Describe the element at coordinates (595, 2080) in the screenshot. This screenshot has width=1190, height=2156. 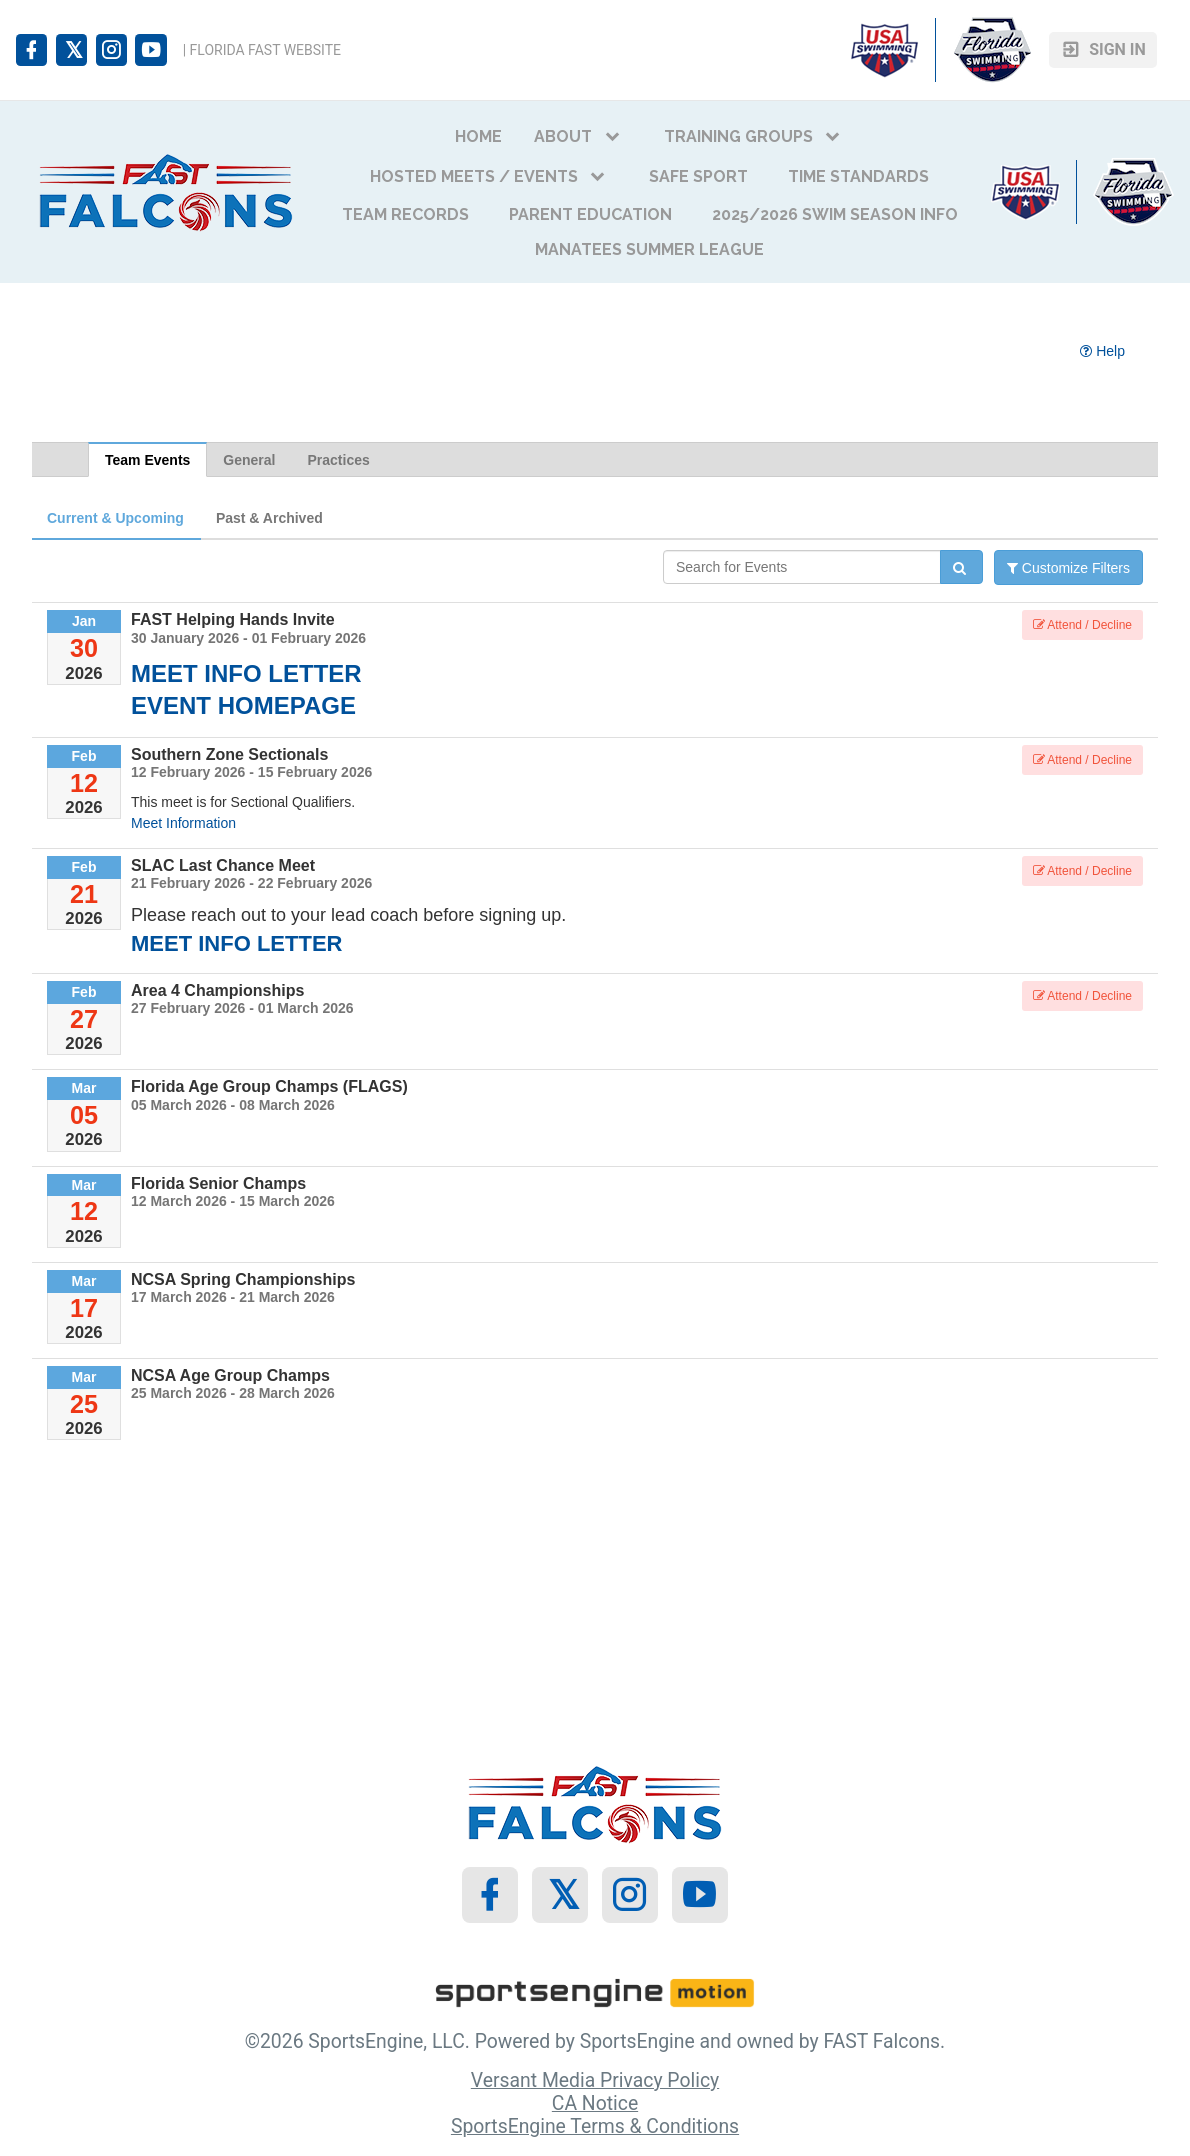
I see `Versant Media Privacy Policy` at that location.